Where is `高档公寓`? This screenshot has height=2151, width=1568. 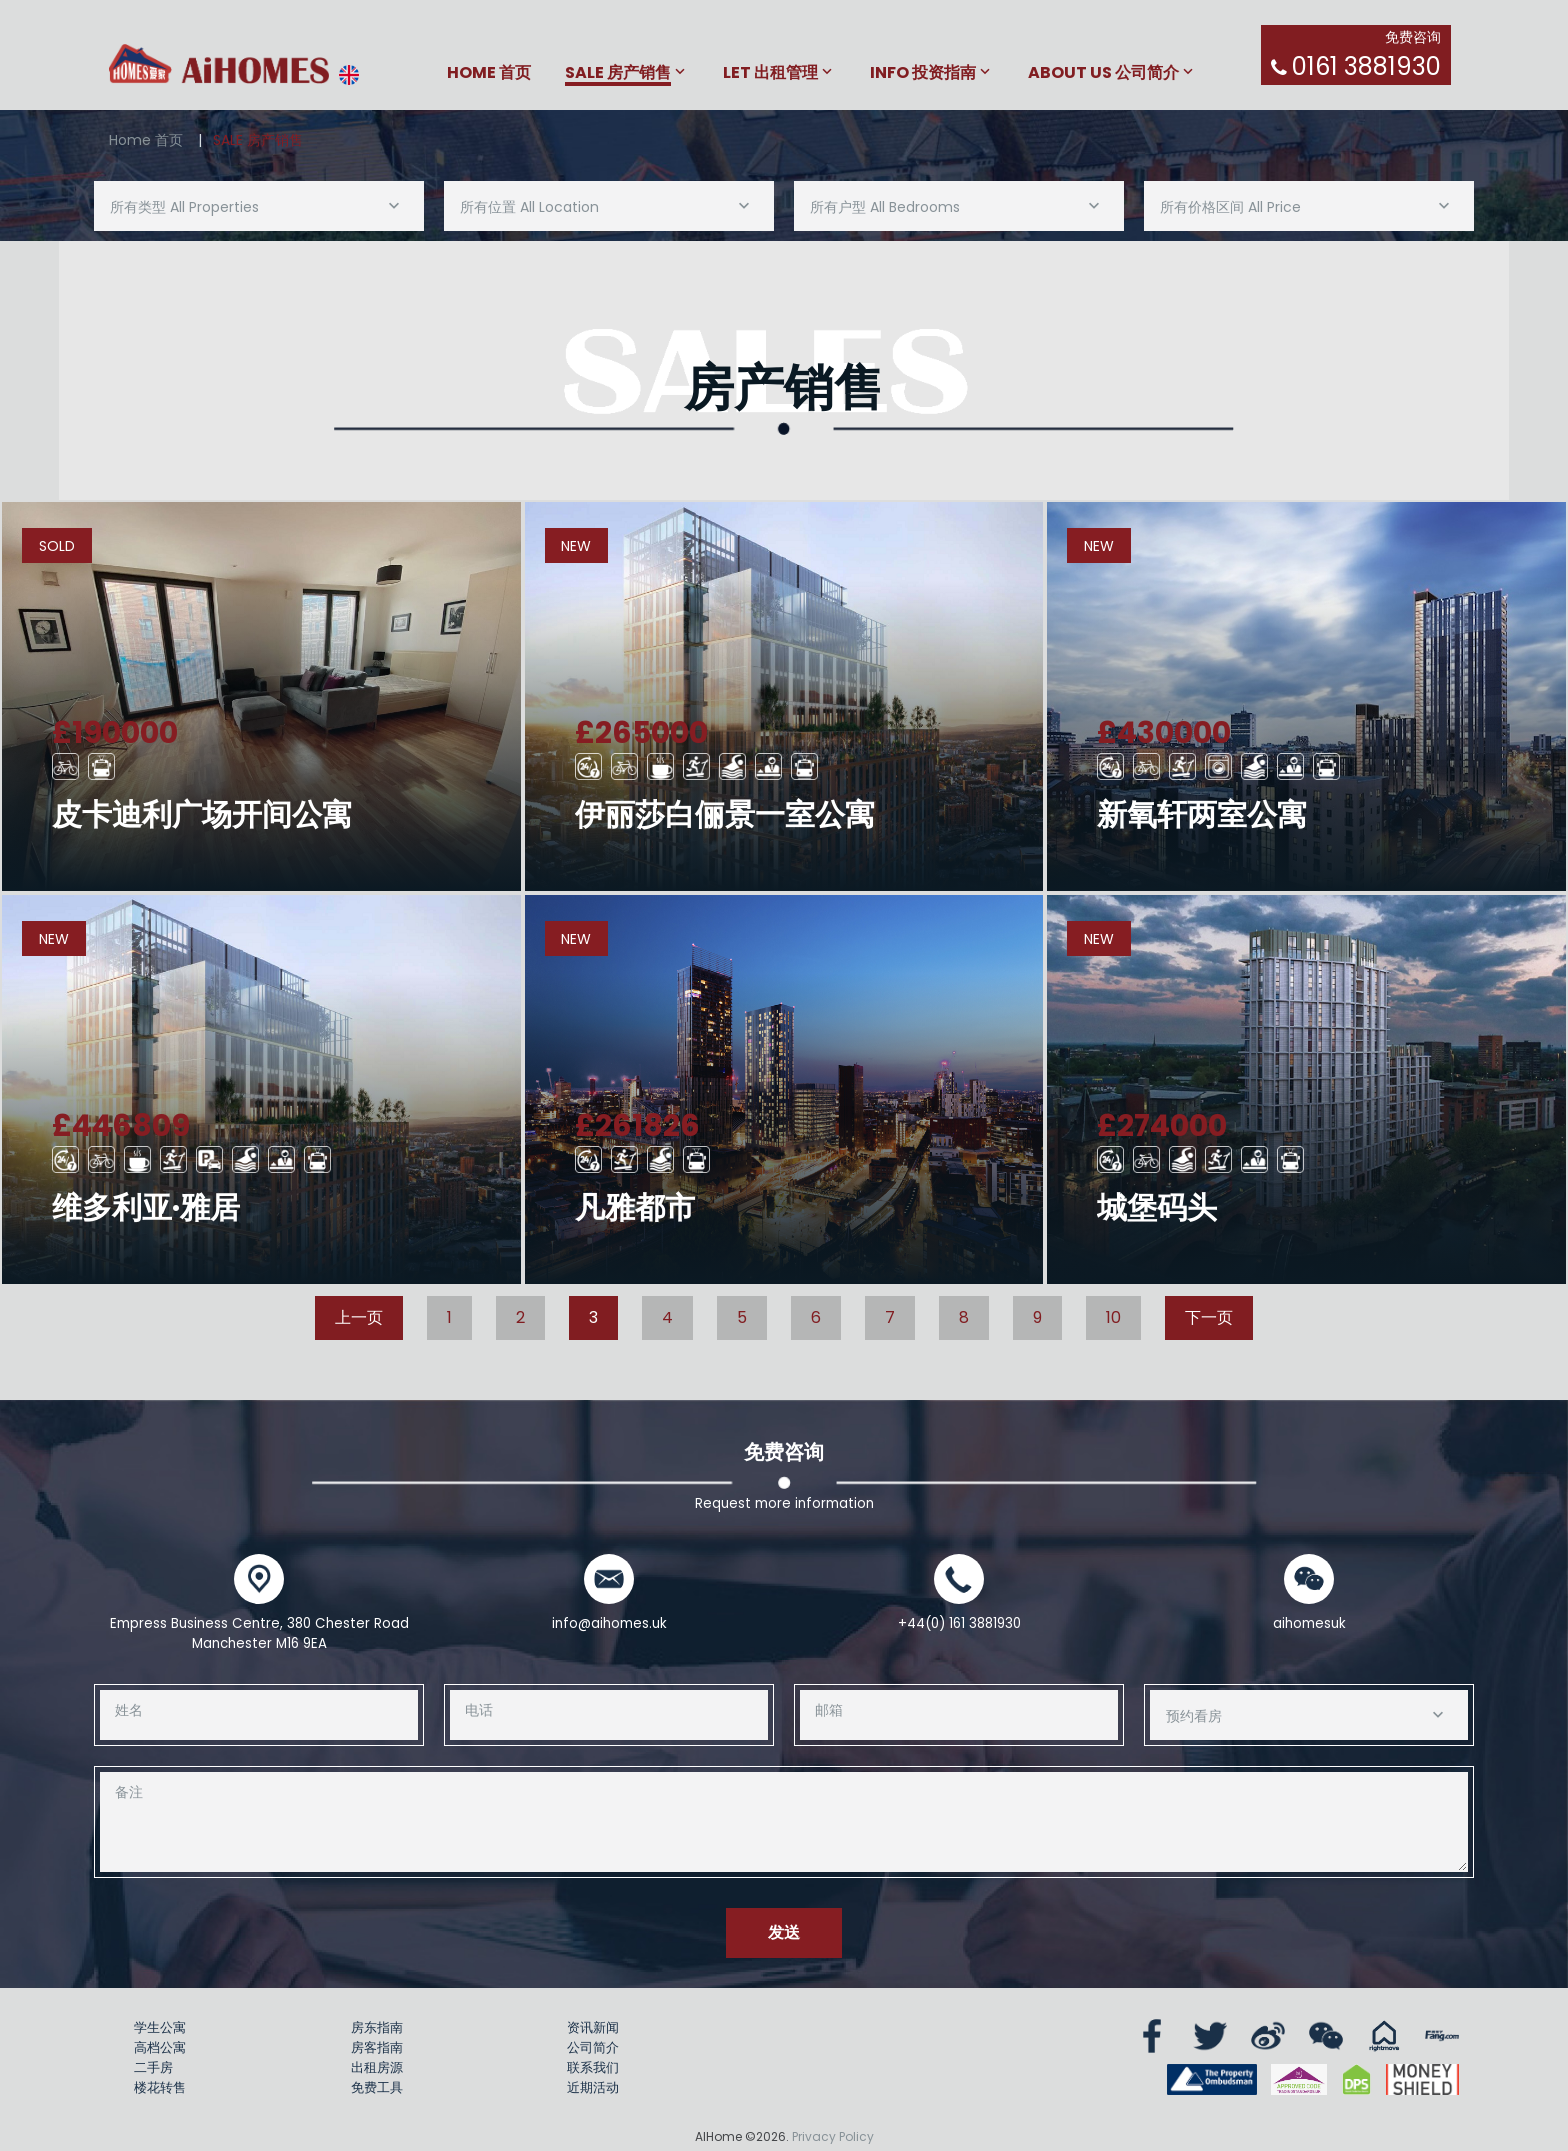 高档公寓 is located at coordinates (160, 2047).